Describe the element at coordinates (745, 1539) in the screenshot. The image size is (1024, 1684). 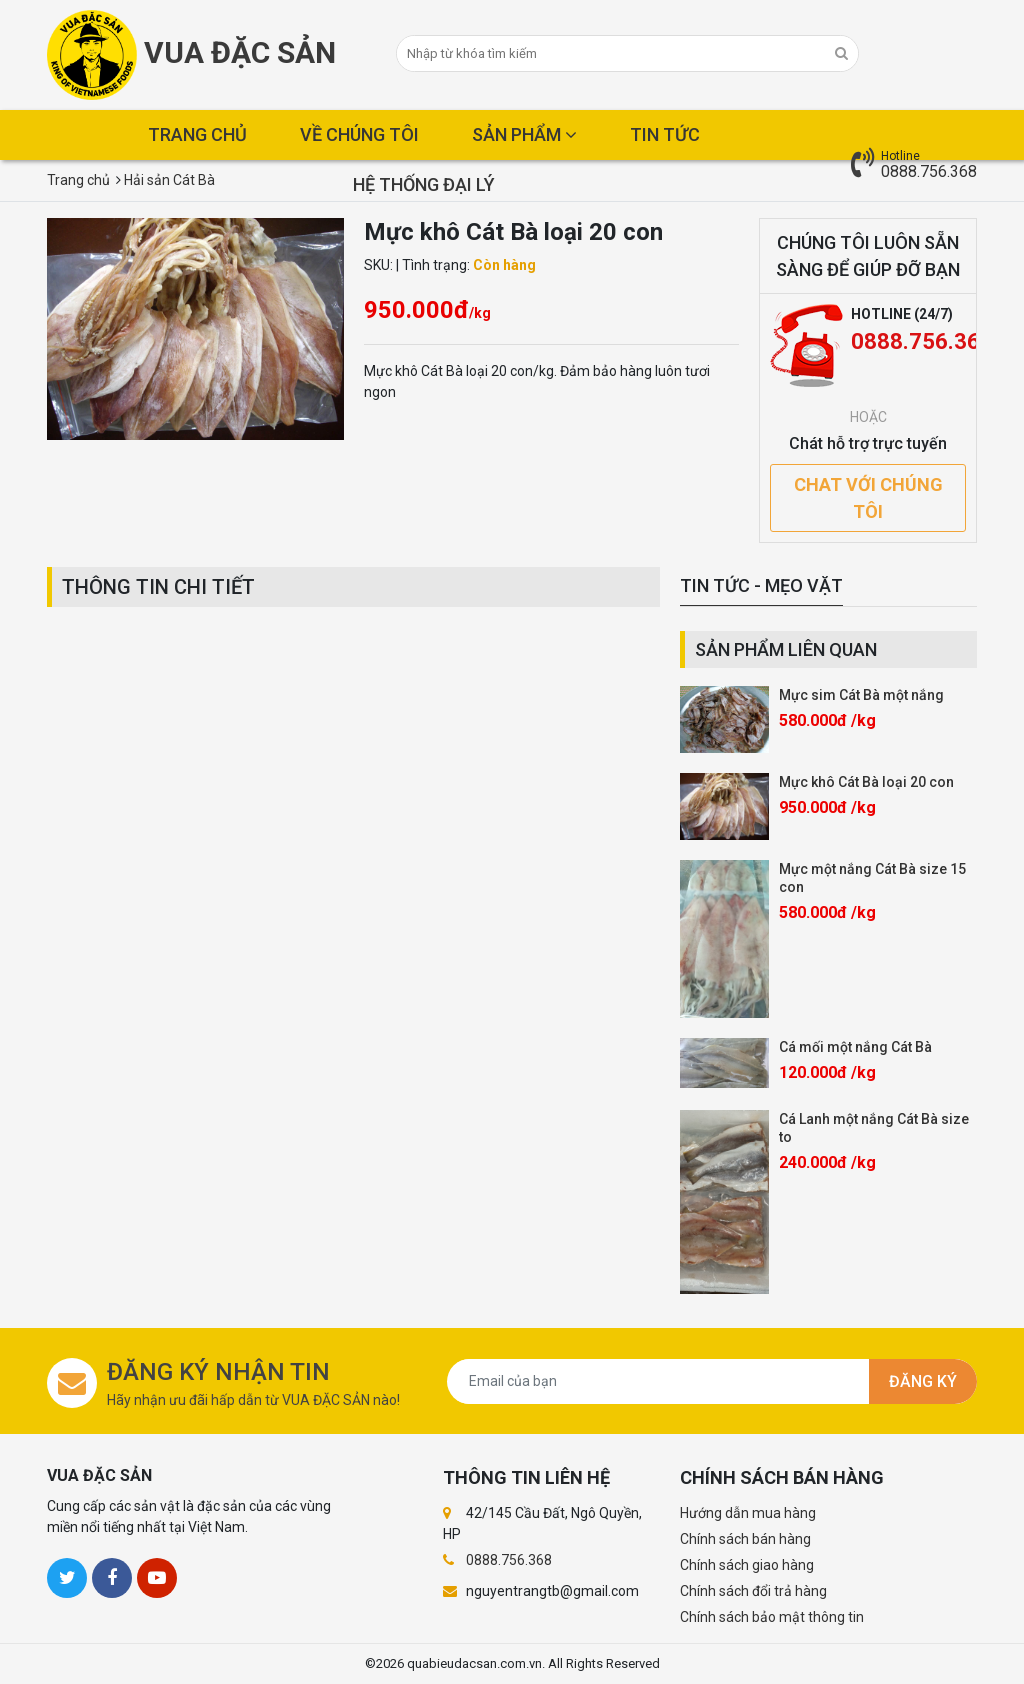
I see `Chính sách bán hàng` at that location.